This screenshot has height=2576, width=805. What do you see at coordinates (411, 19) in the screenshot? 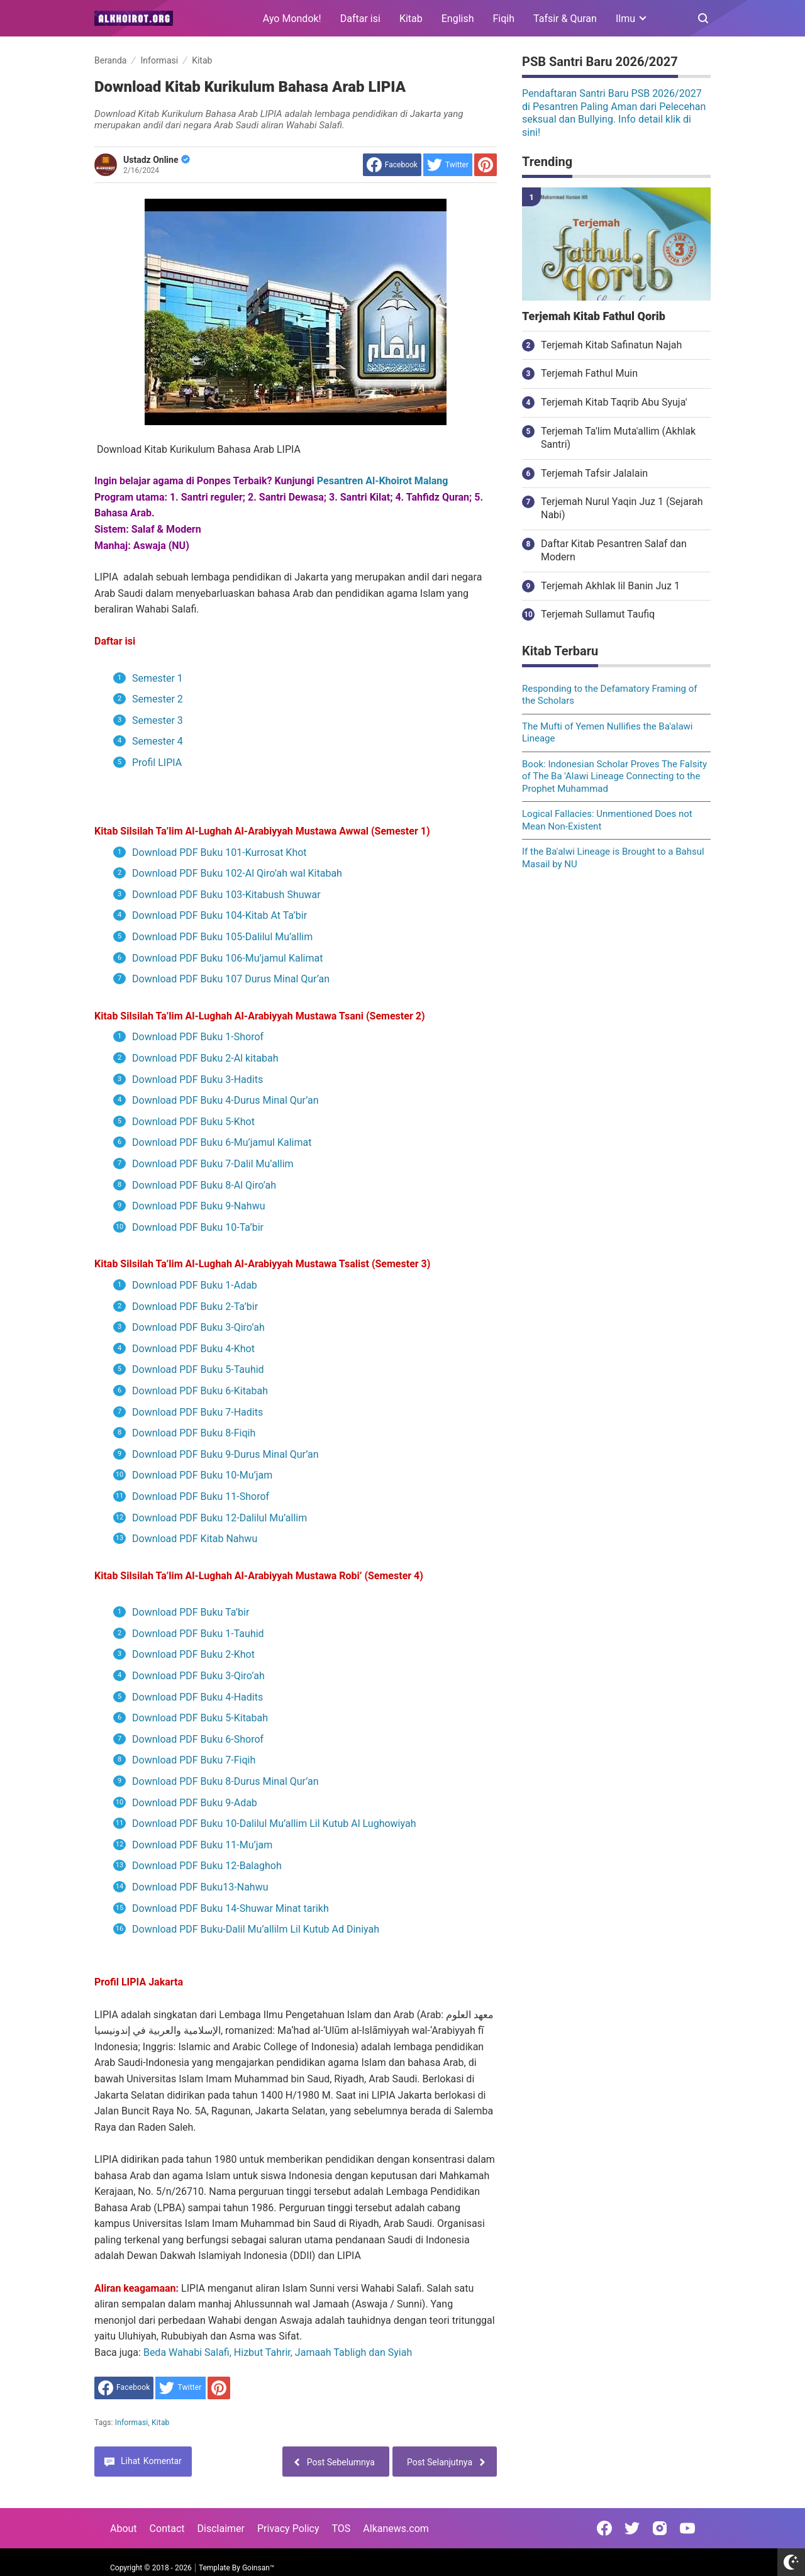
I see `Kitab` at bounding box center [411, 19].